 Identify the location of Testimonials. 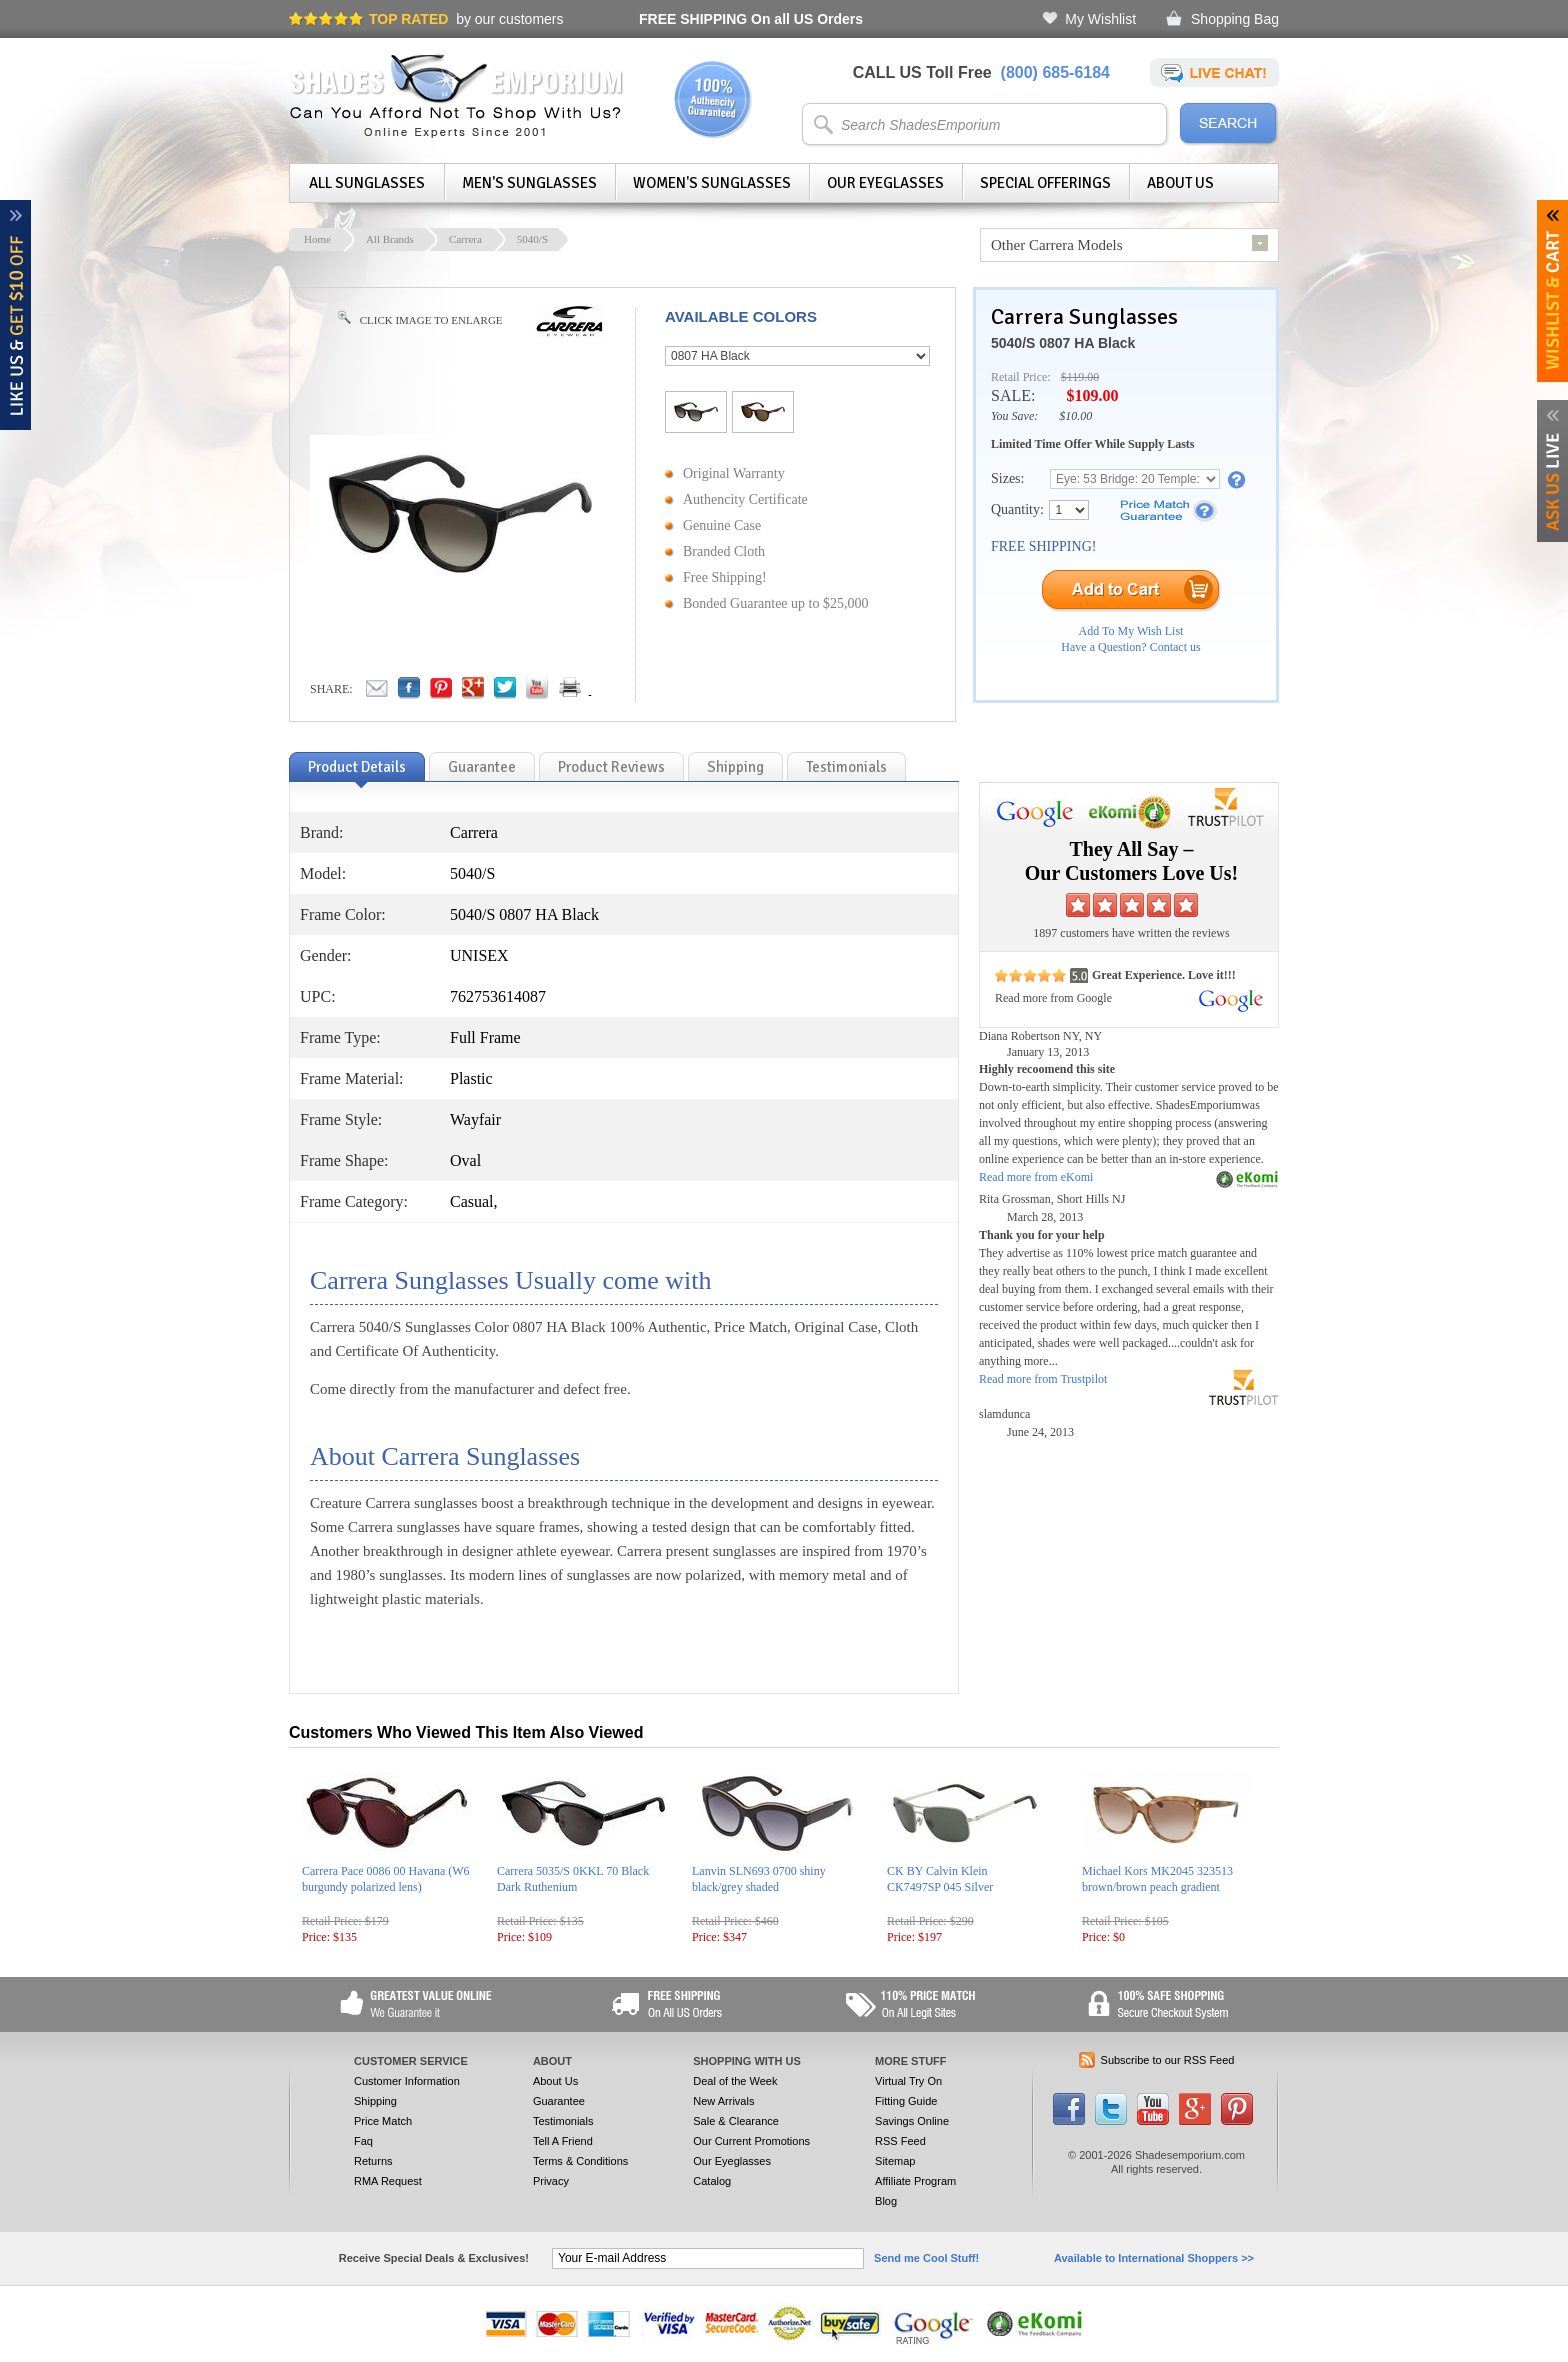
(563, 2121).